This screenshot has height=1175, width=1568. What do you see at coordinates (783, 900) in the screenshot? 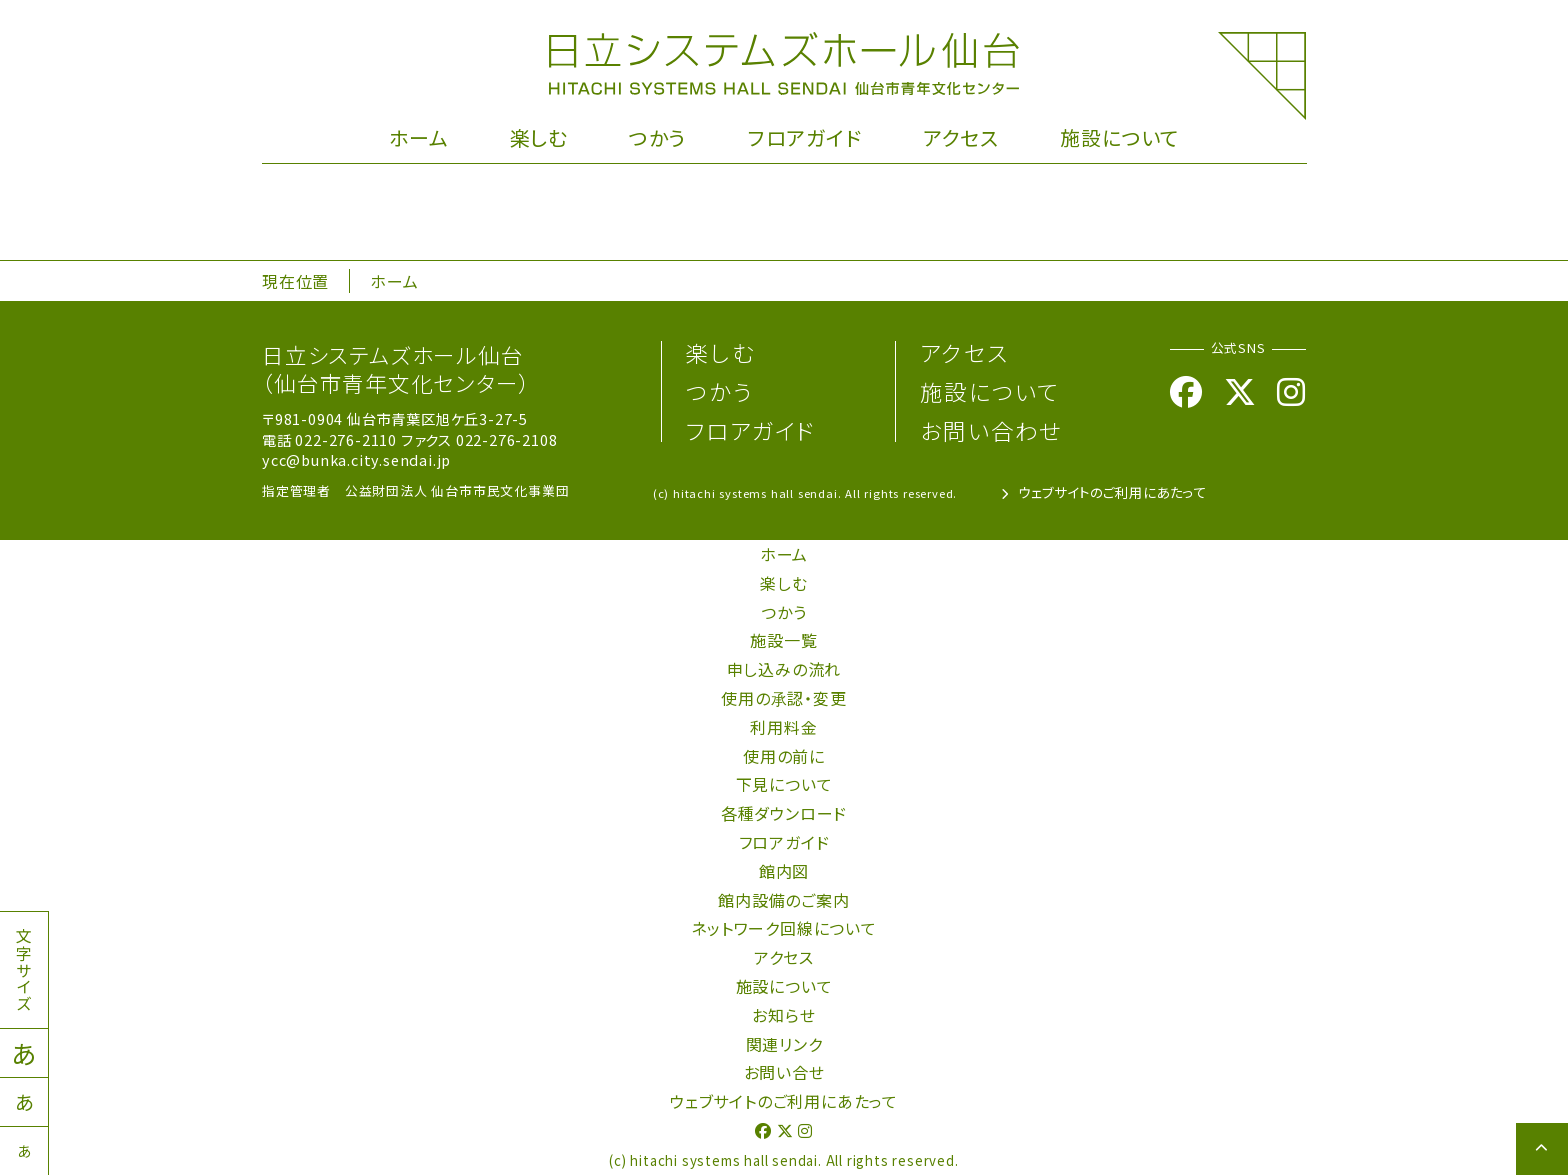
I see `館内設備のご案内` at bounding box center [783, 900].